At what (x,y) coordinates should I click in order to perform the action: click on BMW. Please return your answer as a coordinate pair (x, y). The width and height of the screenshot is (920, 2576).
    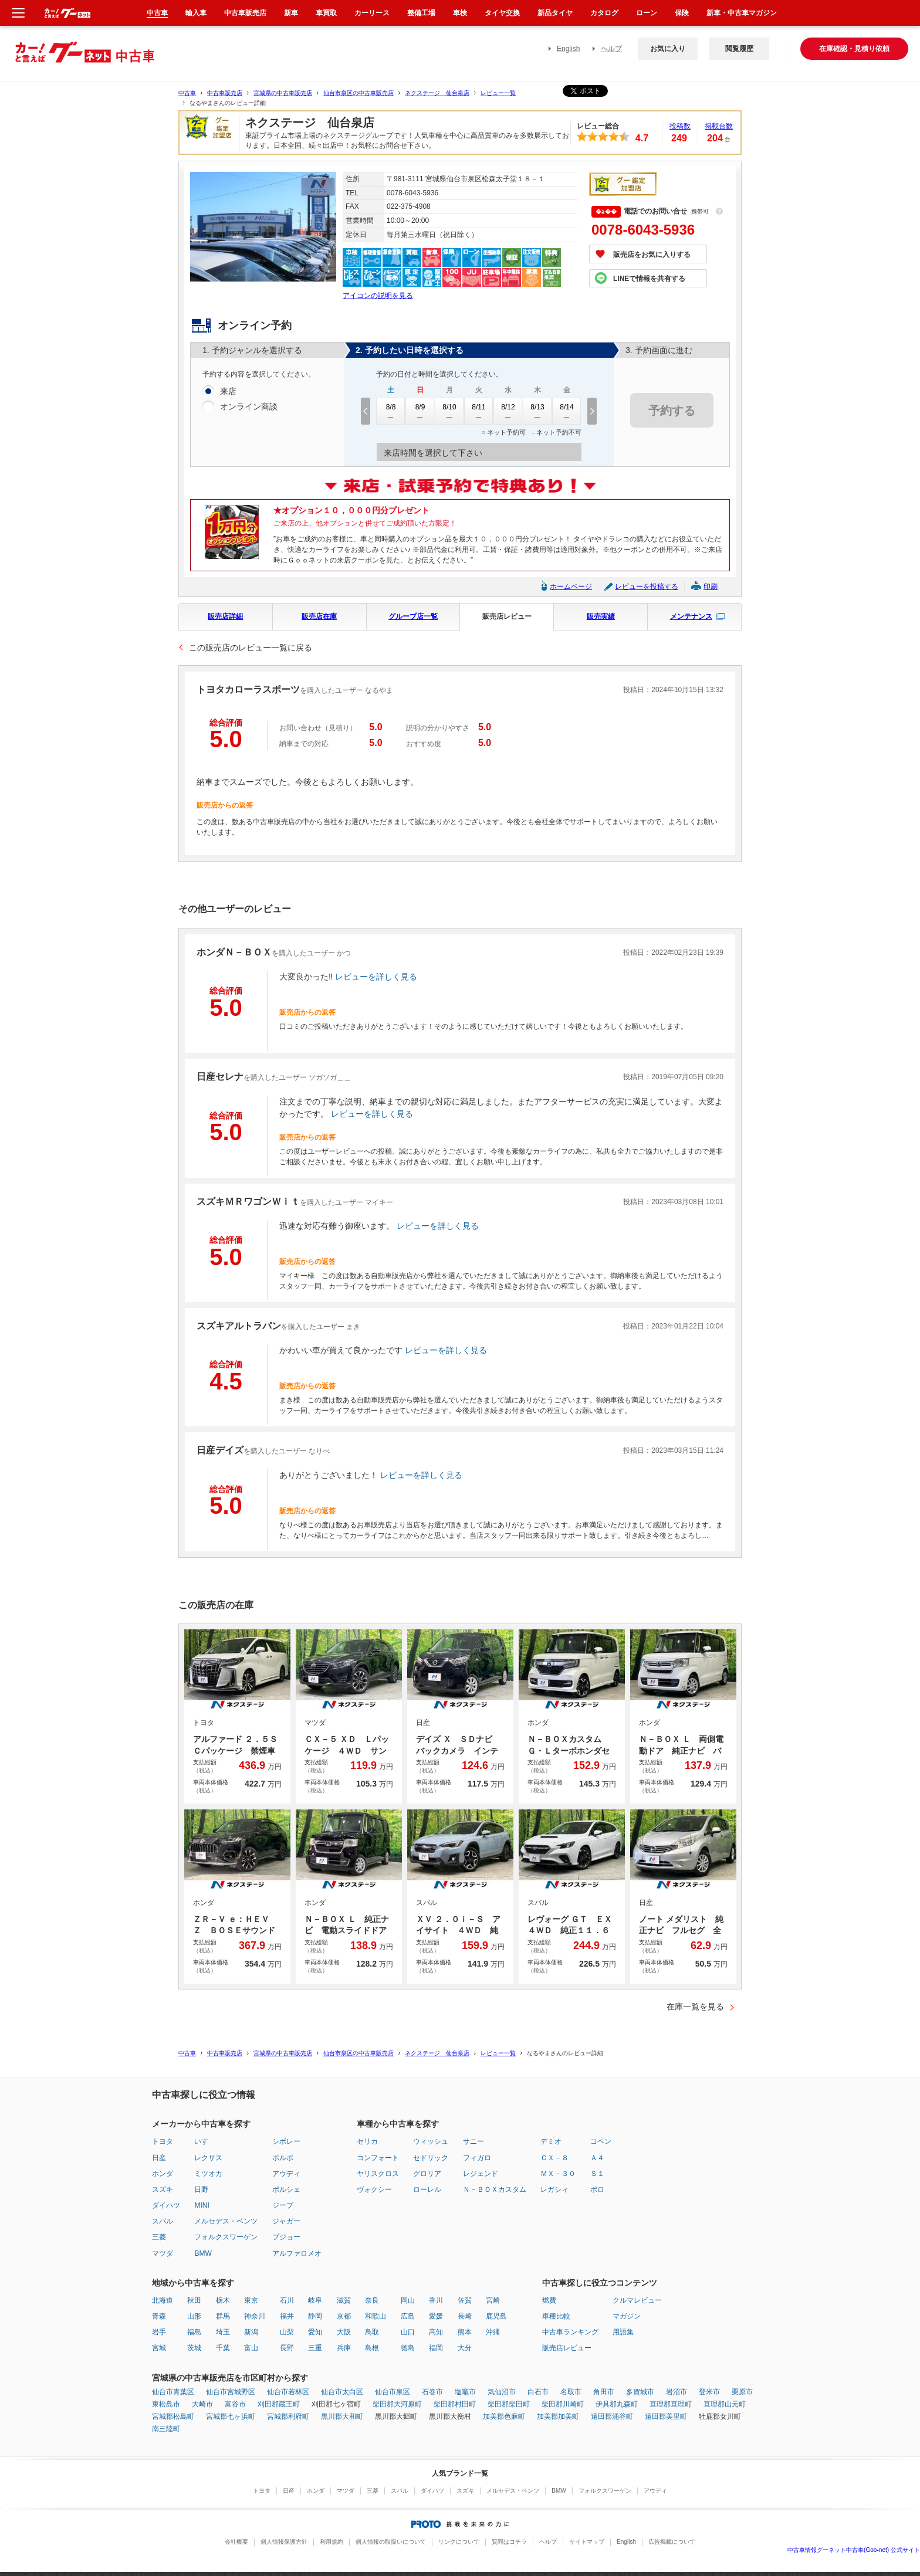
    Looking at the image, I should click on (202, 2253).